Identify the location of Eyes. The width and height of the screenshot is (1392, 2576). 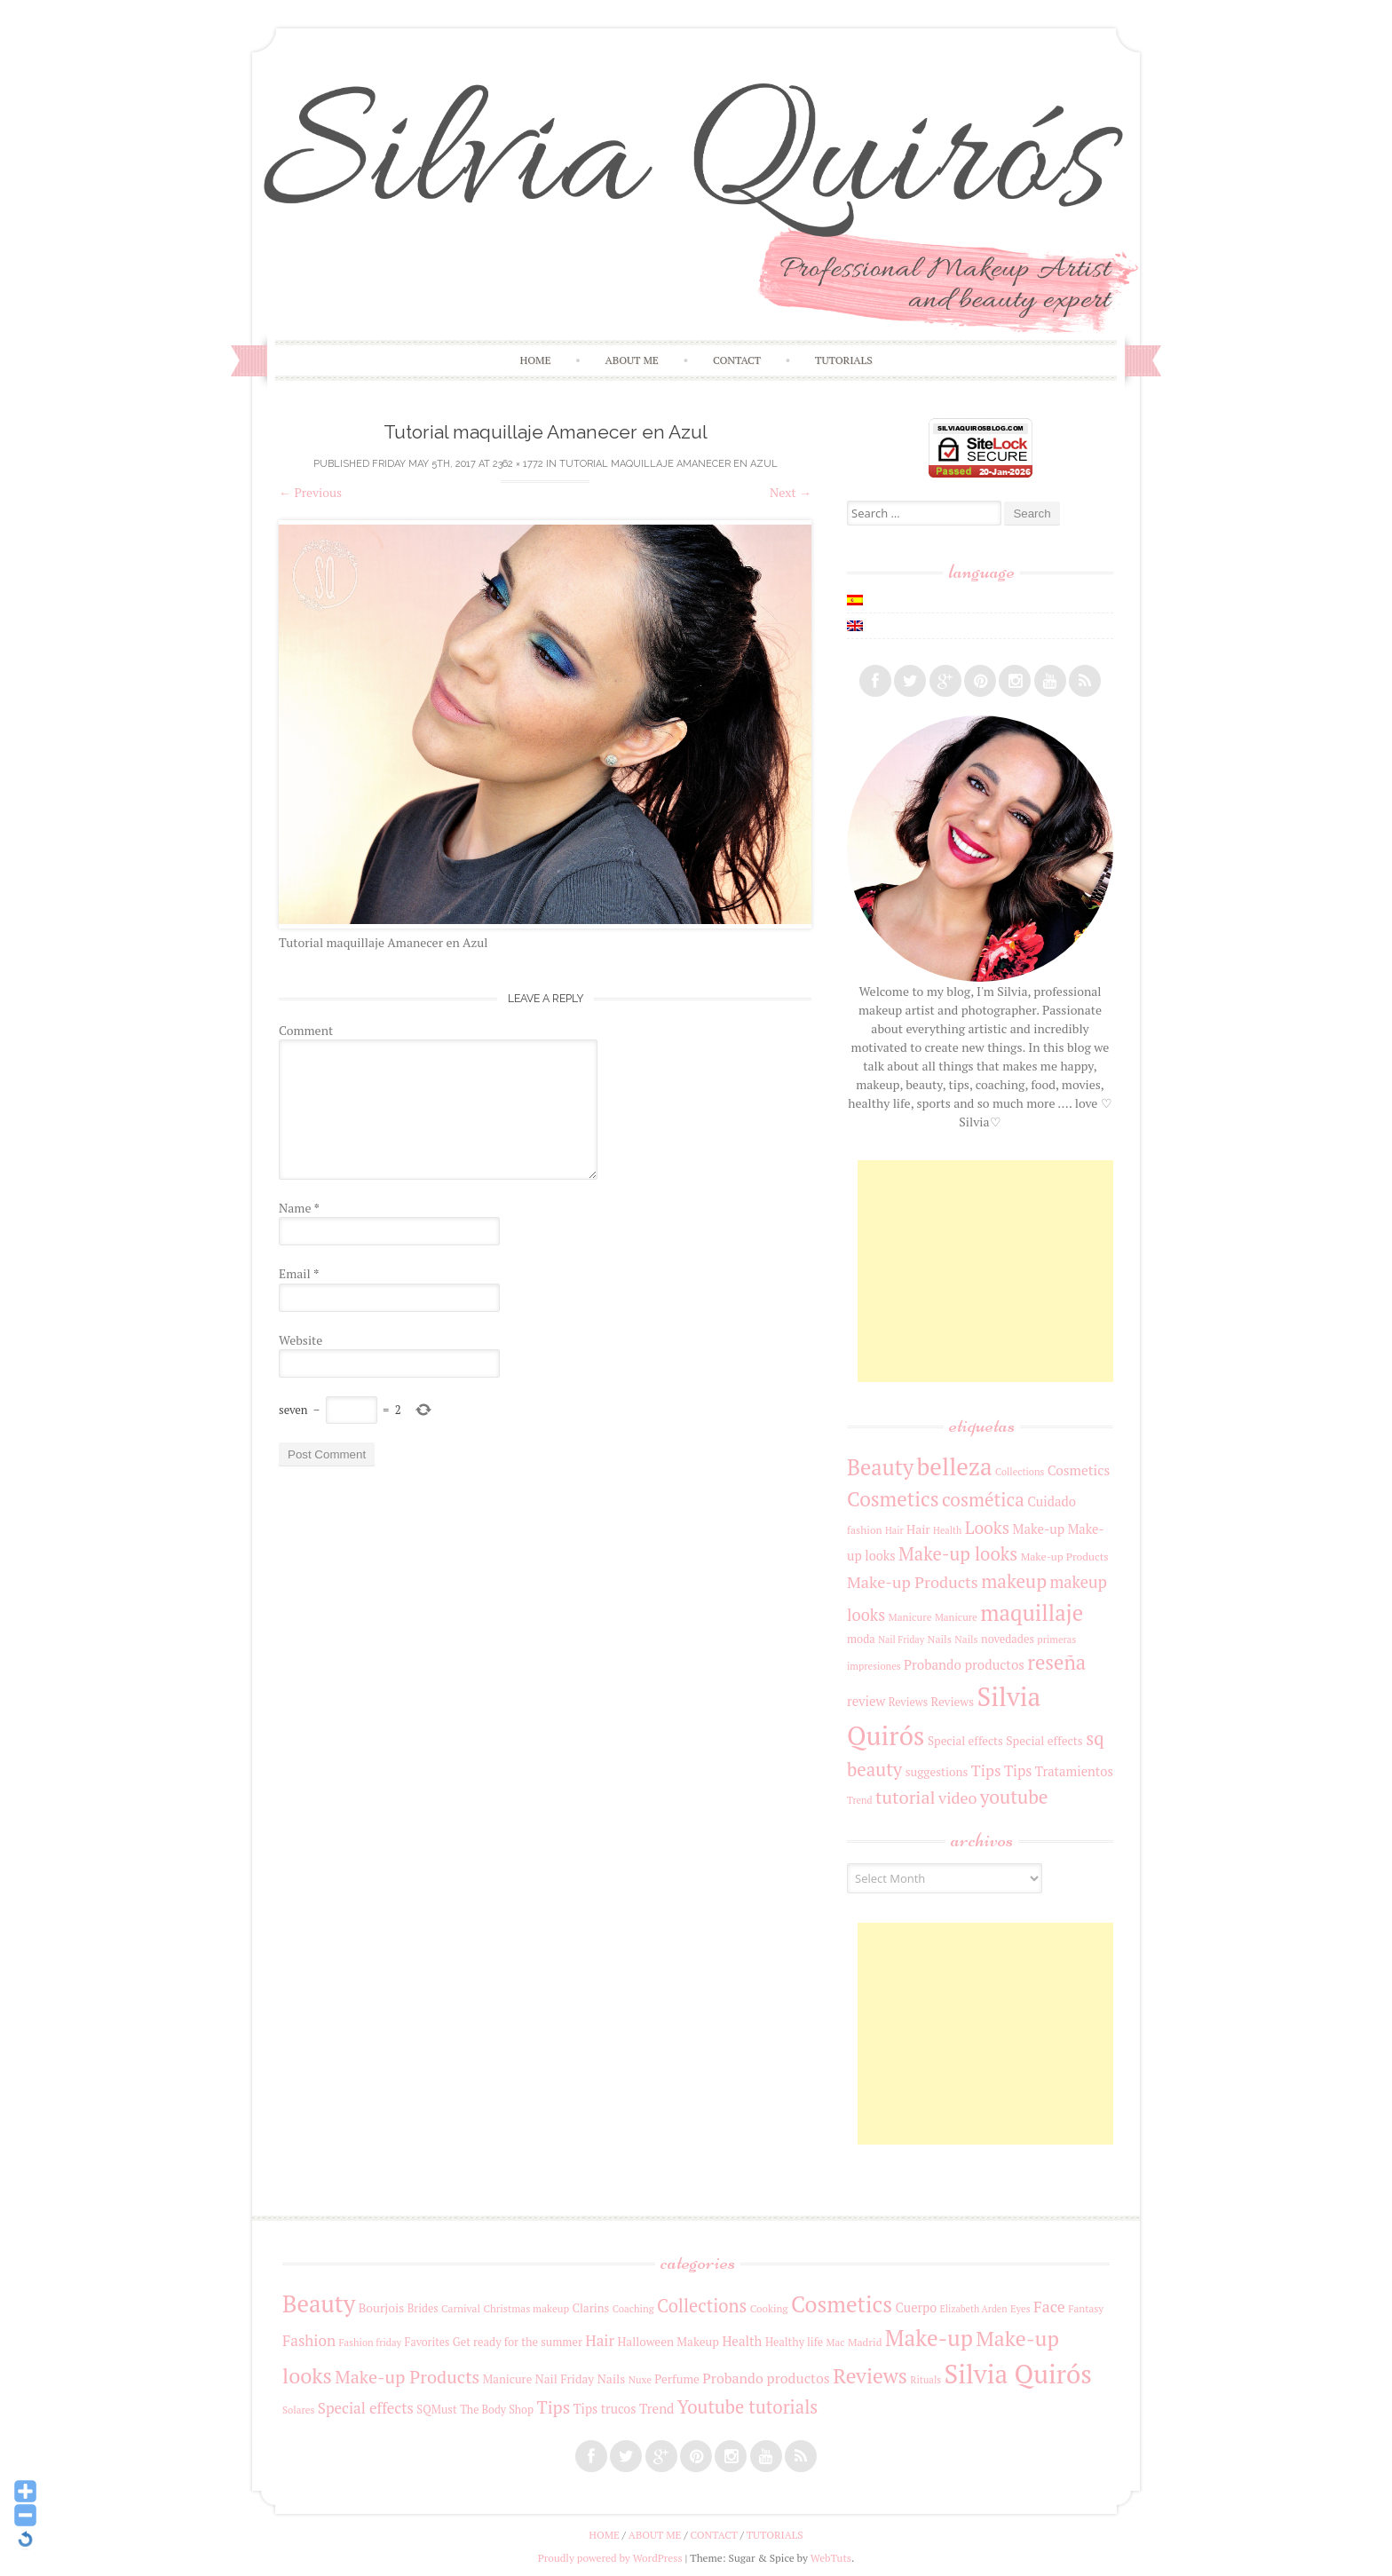
(1020, 2308).